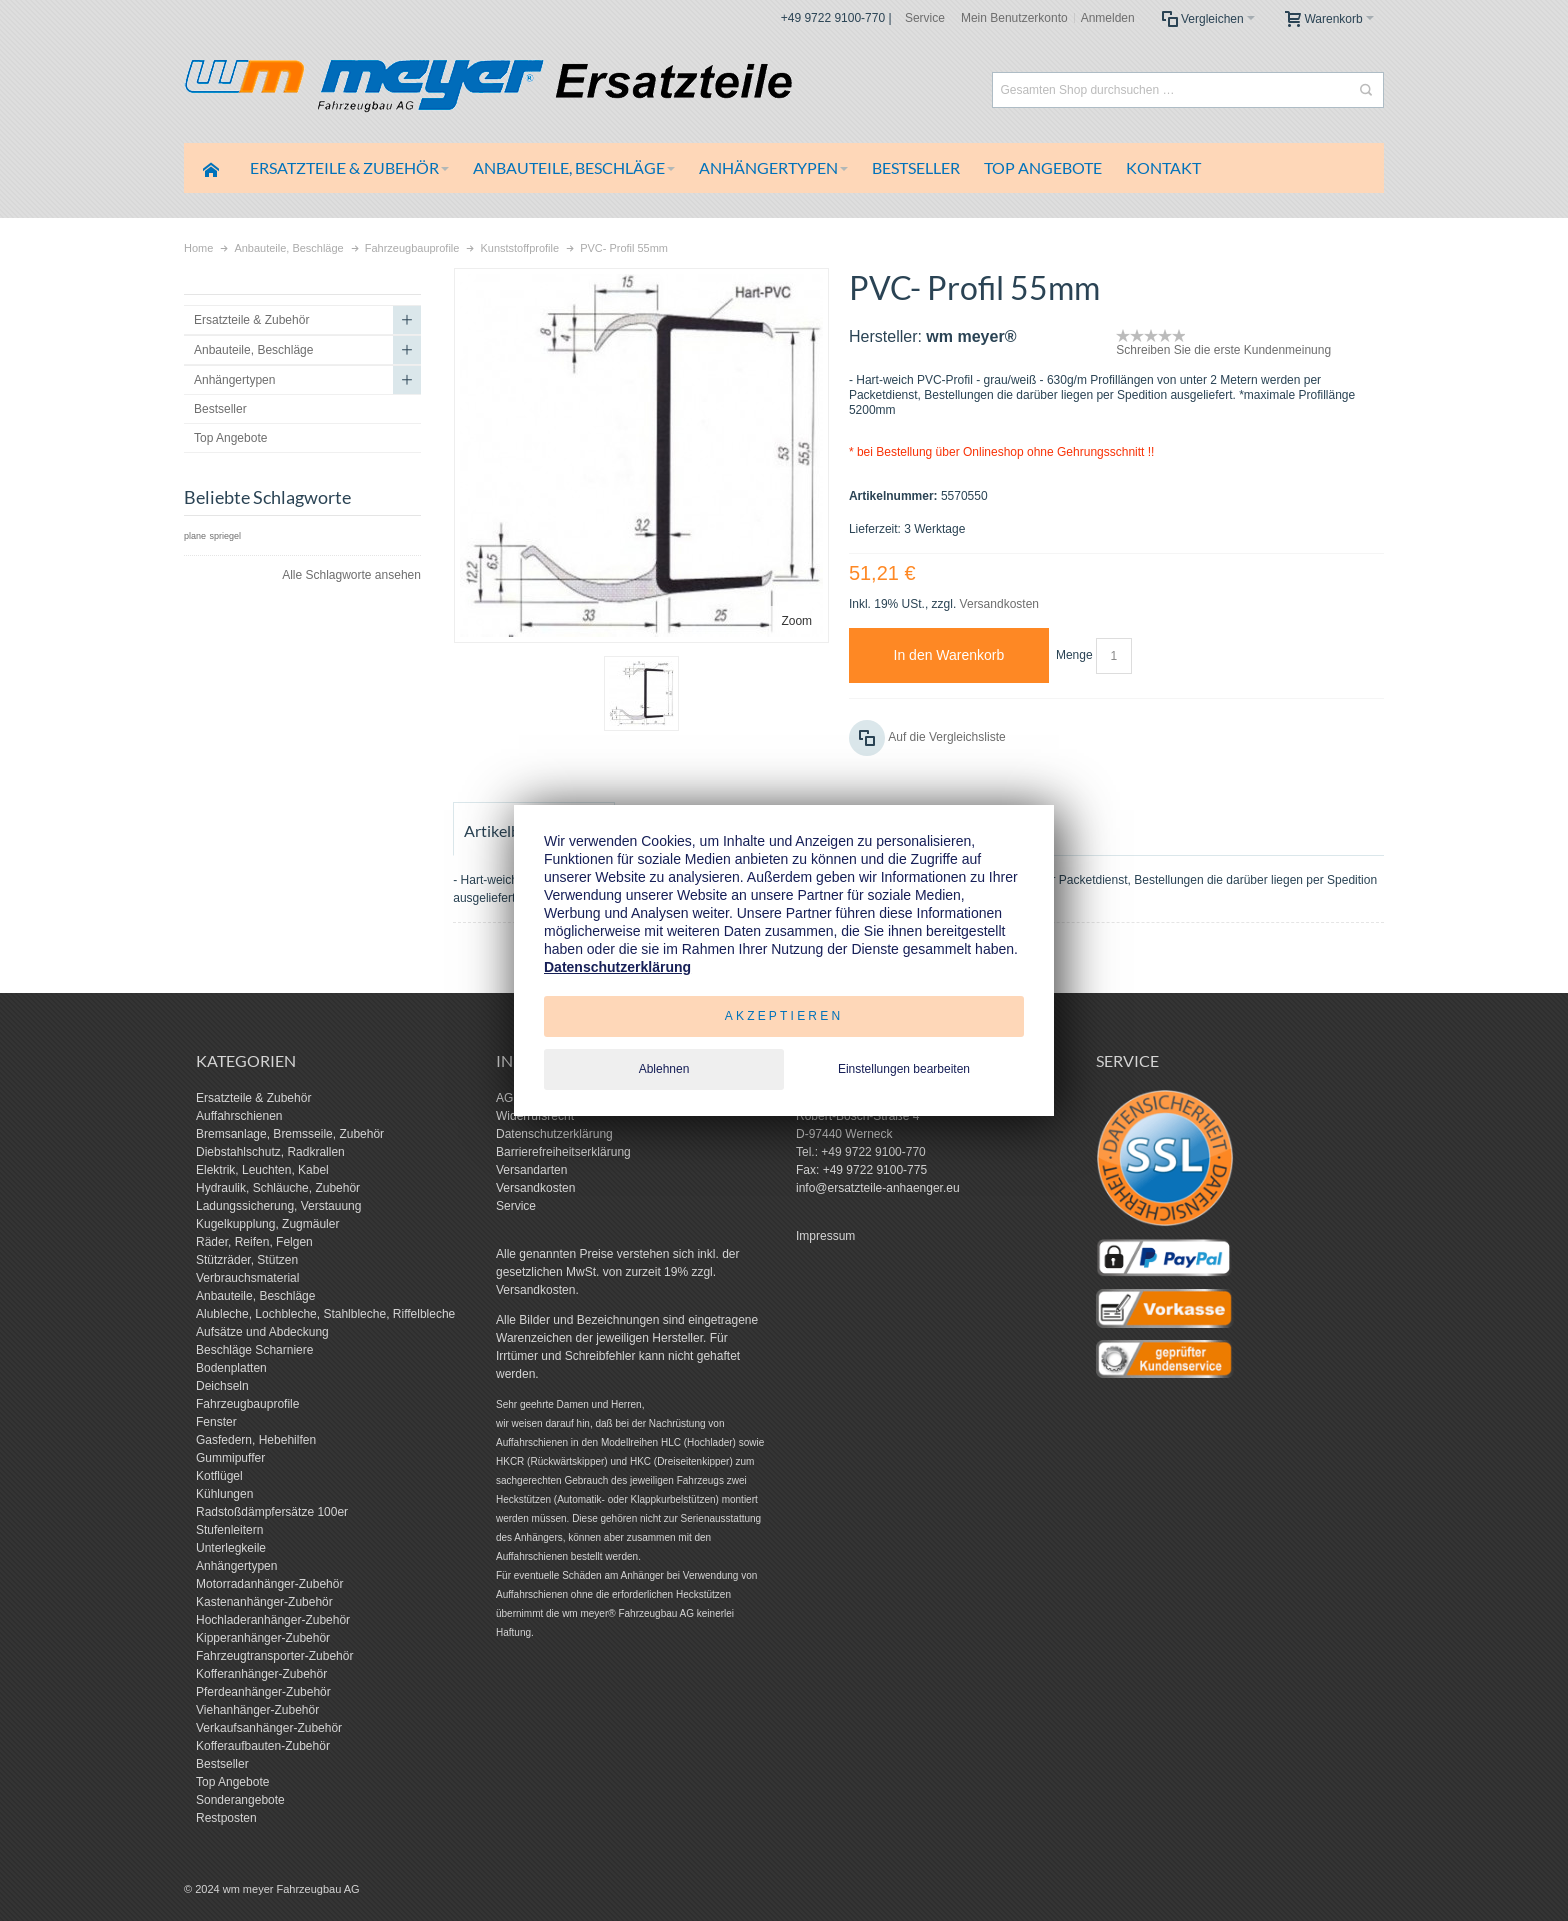 This screenshot has width=1568, height=1921. What do you see at coordinates (508, 1098) in the screenshot?
I see `AGB` at bounding box center [508, 1098].